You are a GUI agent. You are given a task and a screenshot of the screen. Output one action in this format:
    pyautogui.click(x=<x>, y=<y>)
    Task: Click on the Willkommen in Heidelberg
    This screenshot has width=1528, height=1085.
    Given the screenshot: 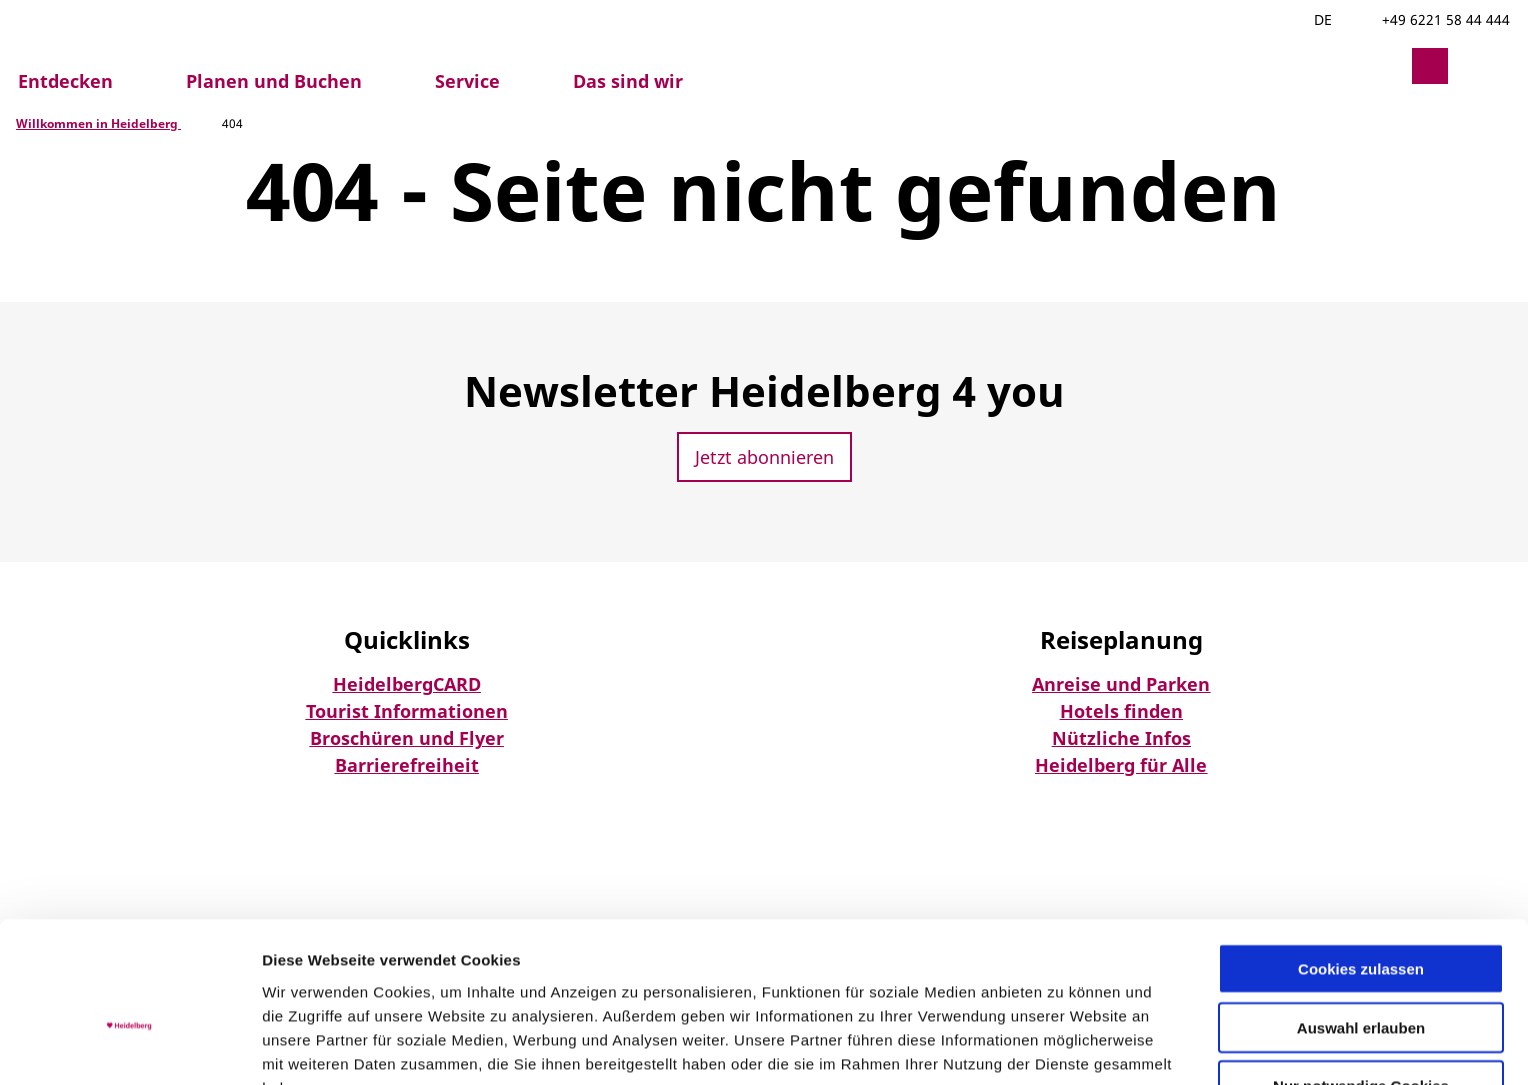 What is the action you would take?
    pyautogui.click(x=98, y=123)
    